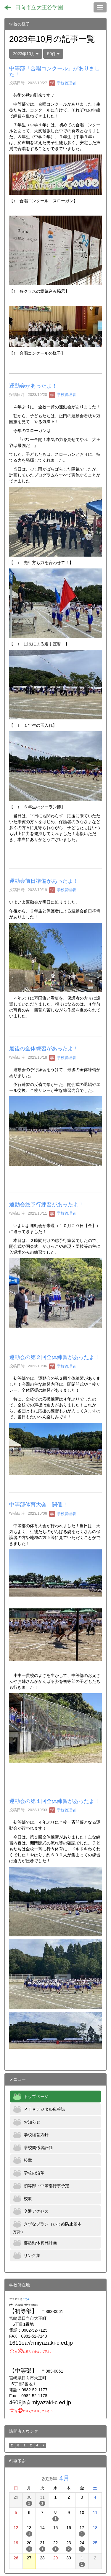 The height and width of the screenshot is (2576, 111). Describe the element at coordinates (39, 7) in the screenshot. I see `日向市立大王谷学園` at that location.